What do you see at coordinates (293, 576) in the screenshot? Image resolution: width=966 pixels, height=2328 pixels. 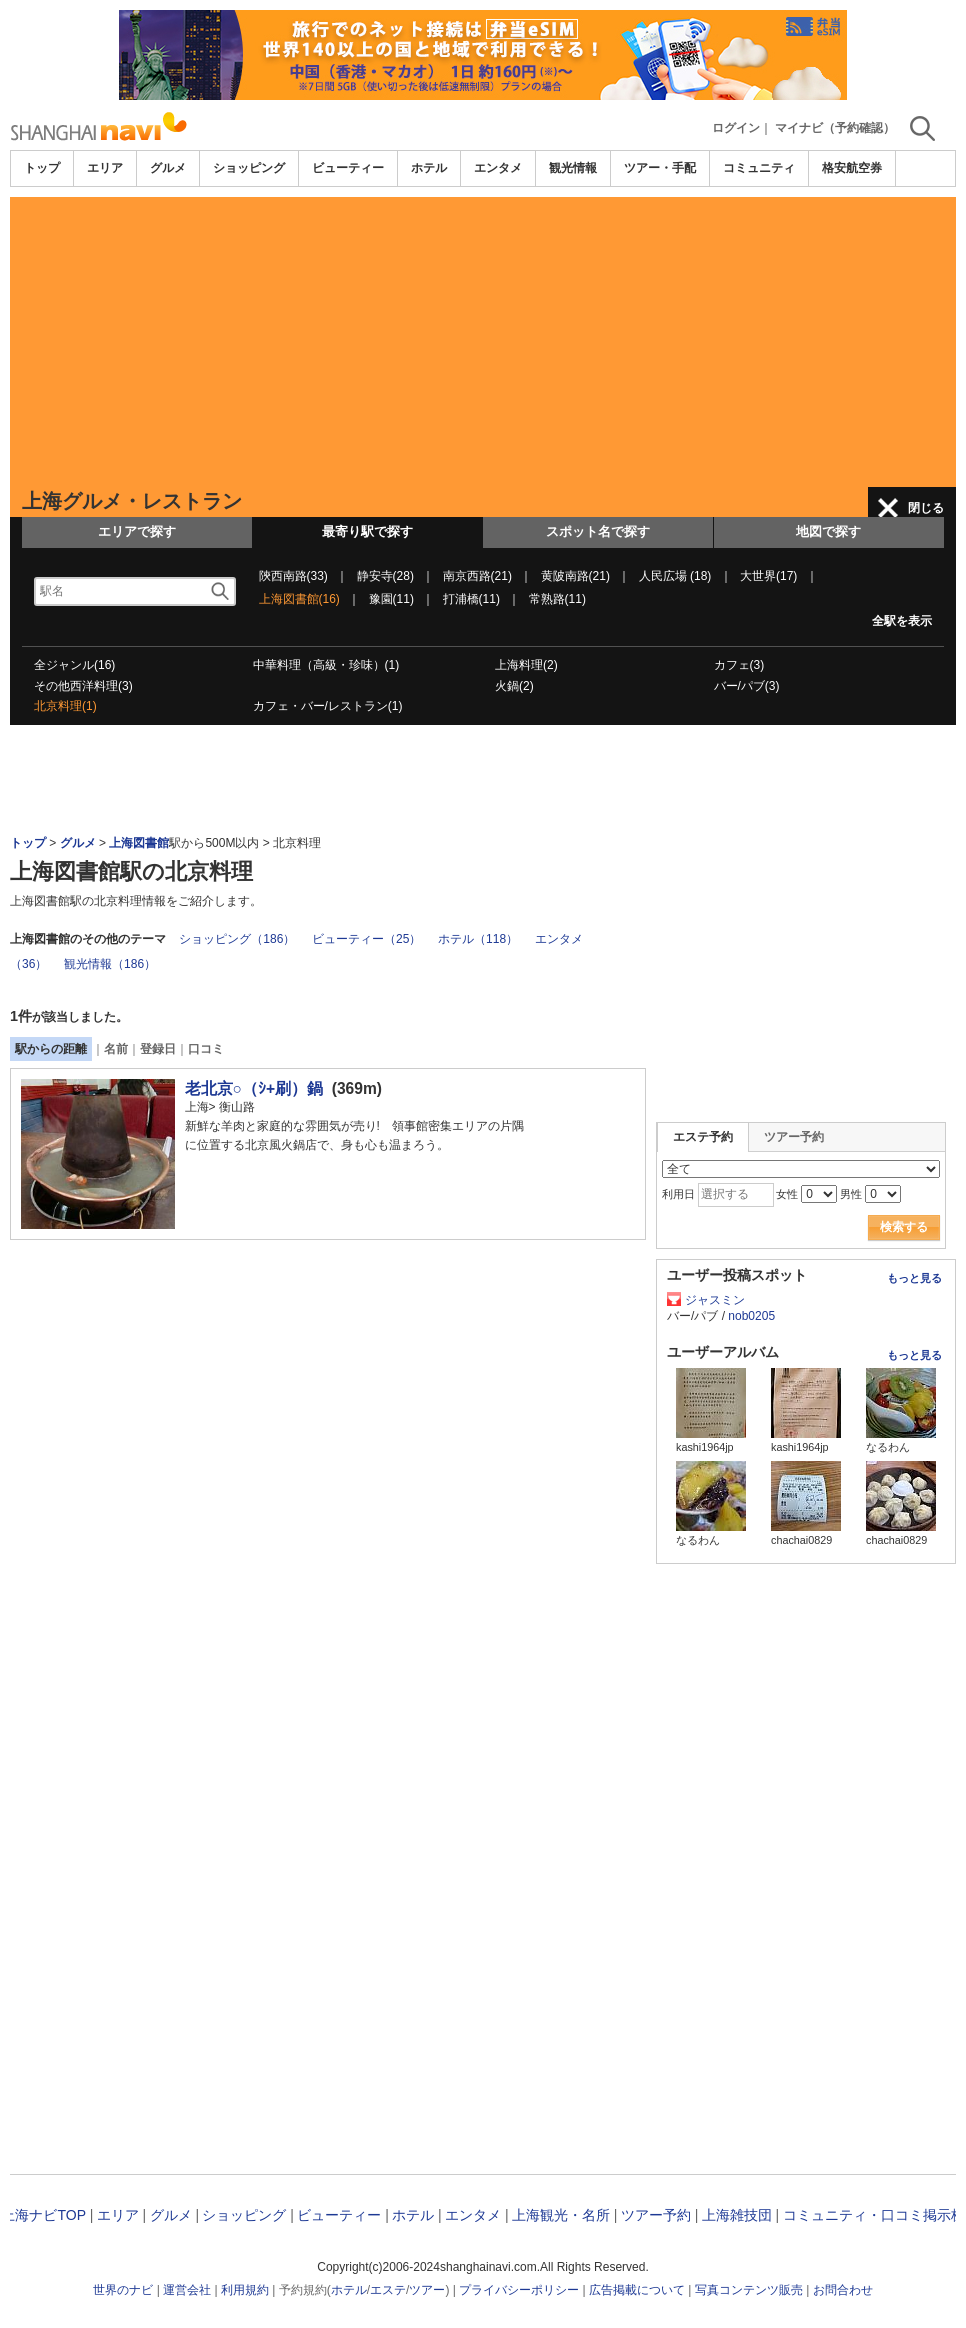 I see `陝西南路(33)` at bounding box center [293, 576].